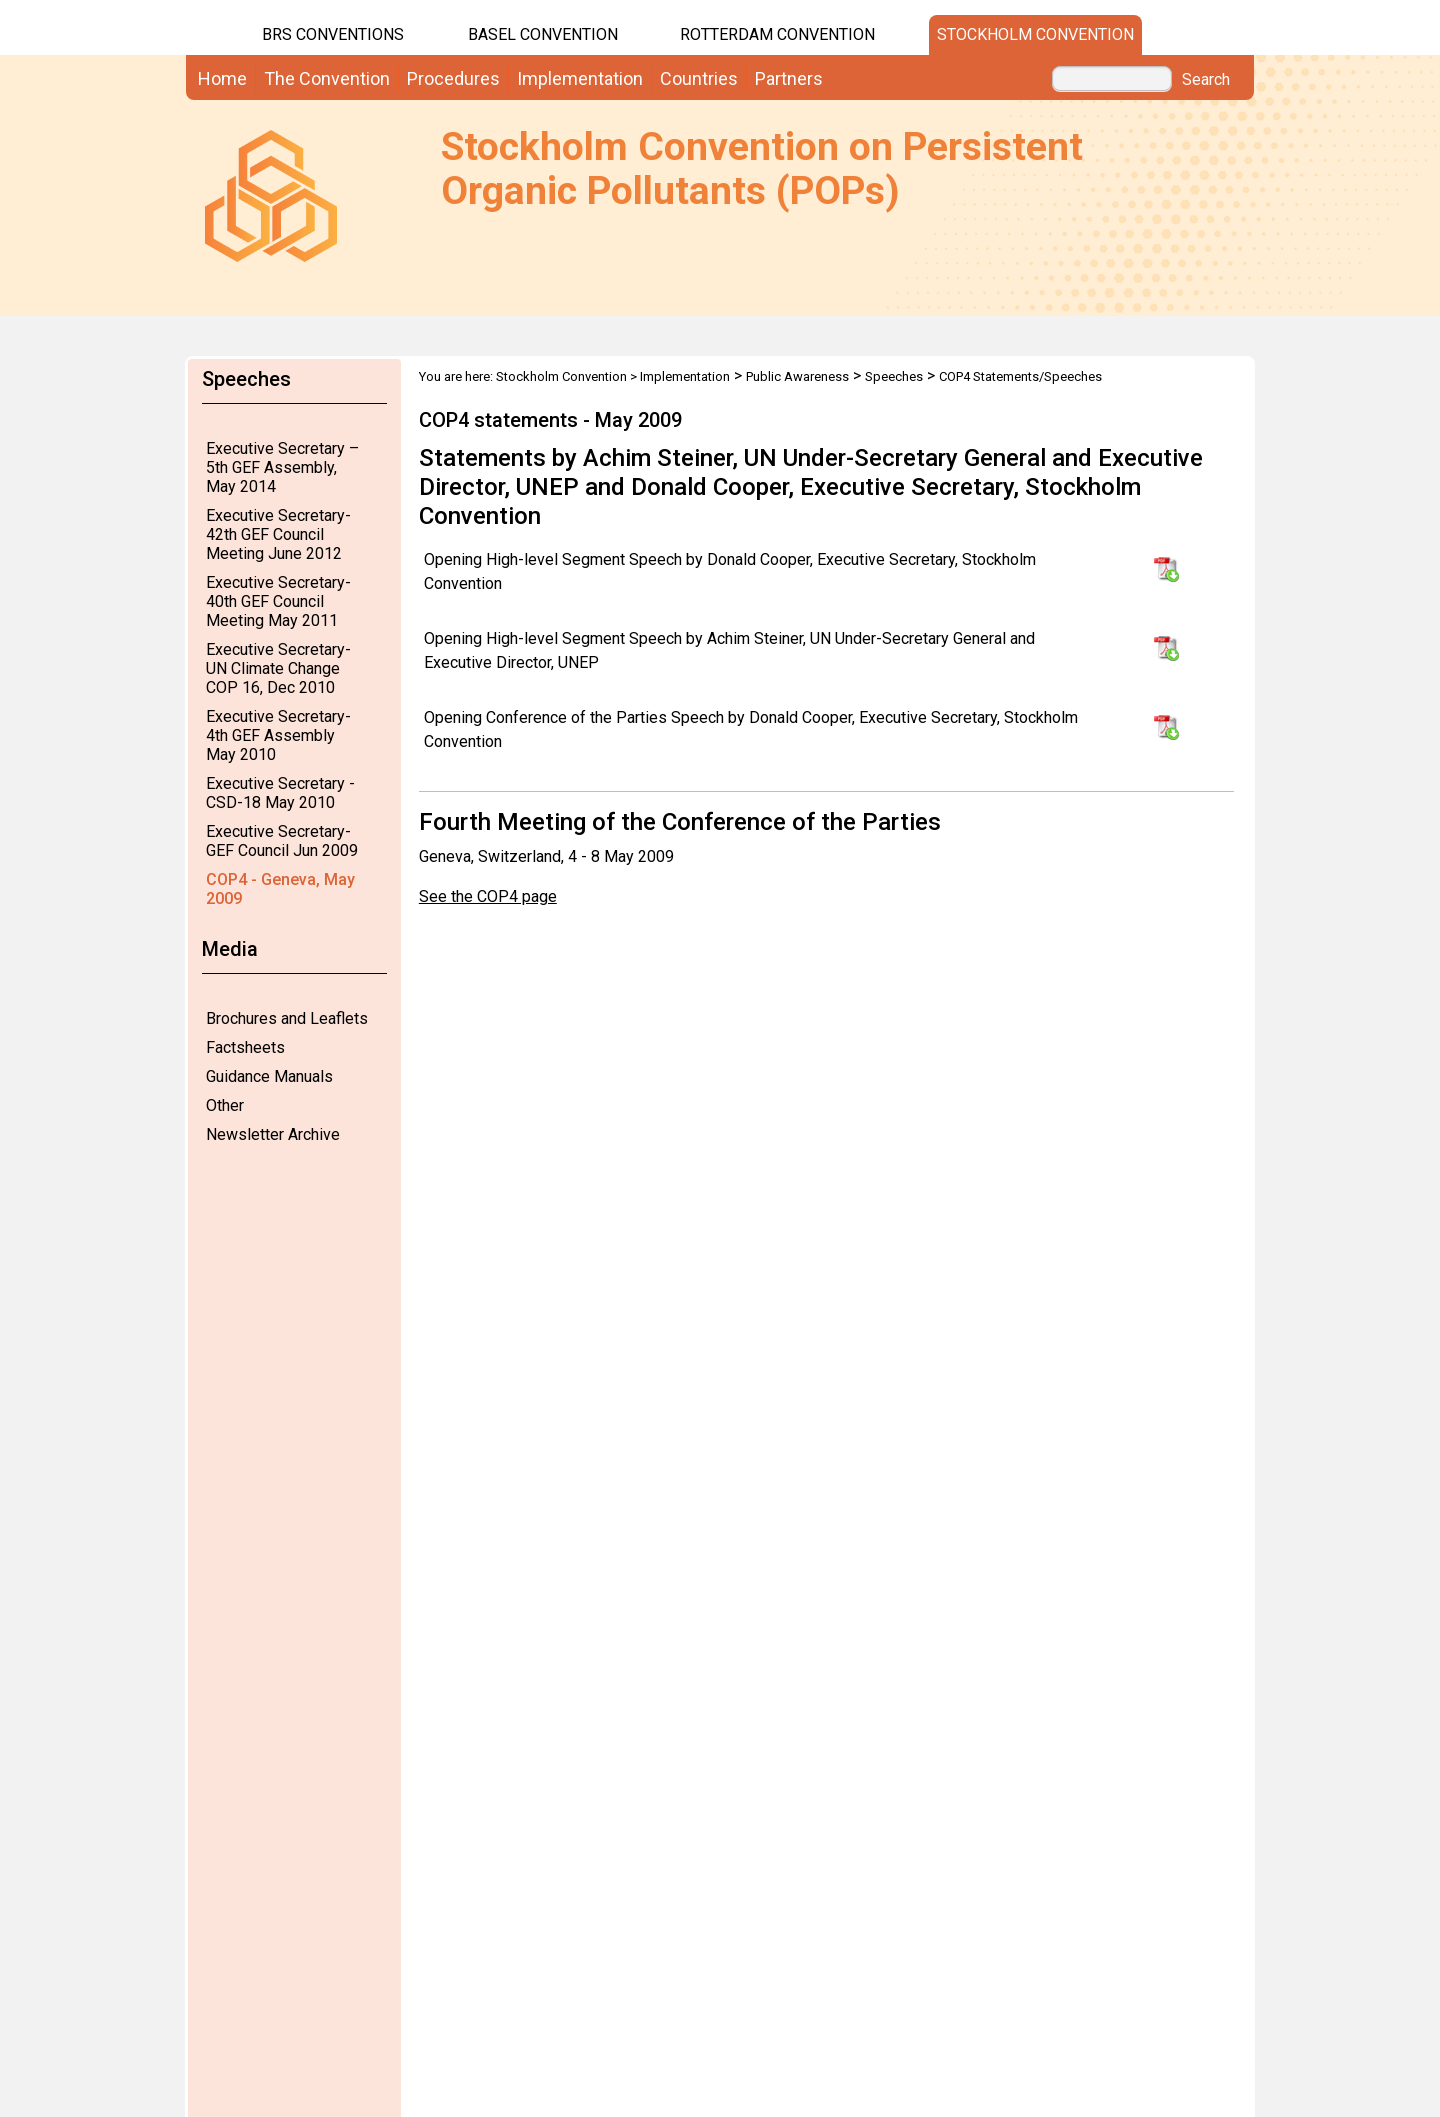  Describe the element at coordinates (282, 467) in the screenshot. I see `Executive Secretary – 5th GEF Assembly, May 2014` at that location.